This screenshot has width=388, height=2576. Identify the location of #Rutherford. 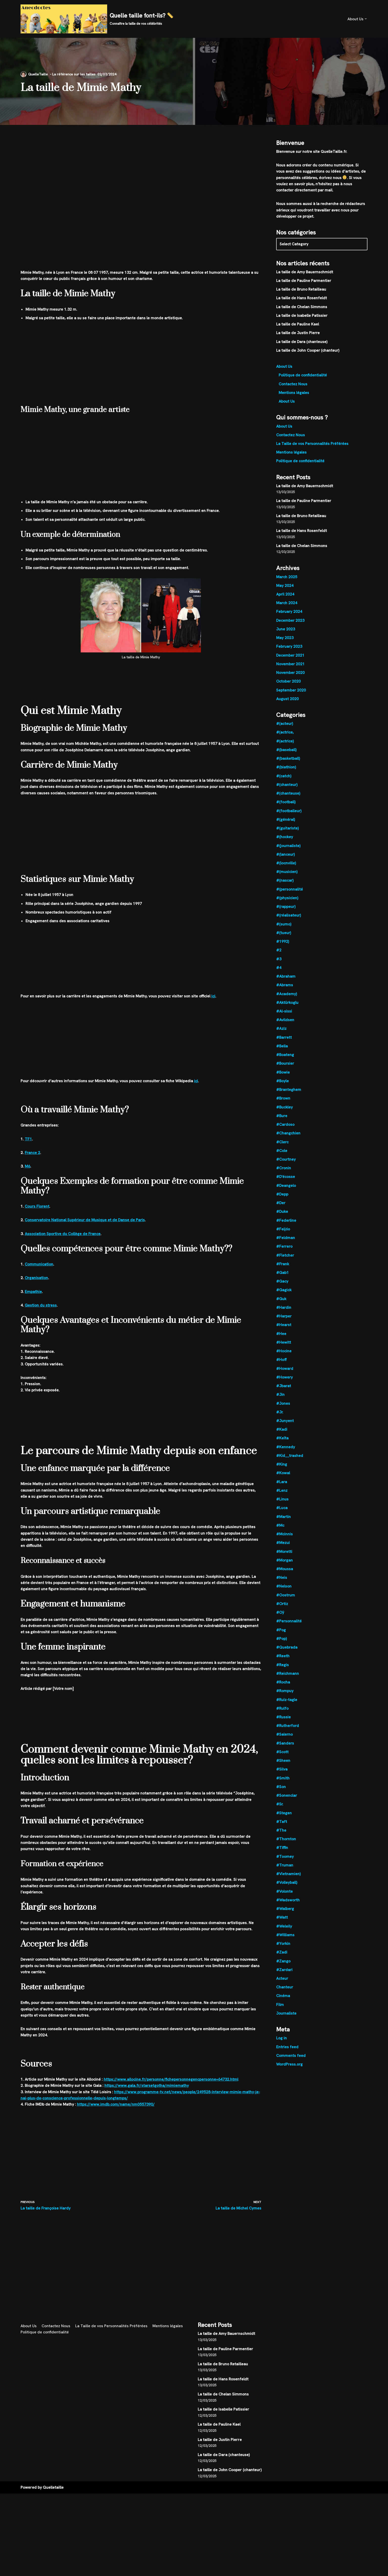
(287, 1741).